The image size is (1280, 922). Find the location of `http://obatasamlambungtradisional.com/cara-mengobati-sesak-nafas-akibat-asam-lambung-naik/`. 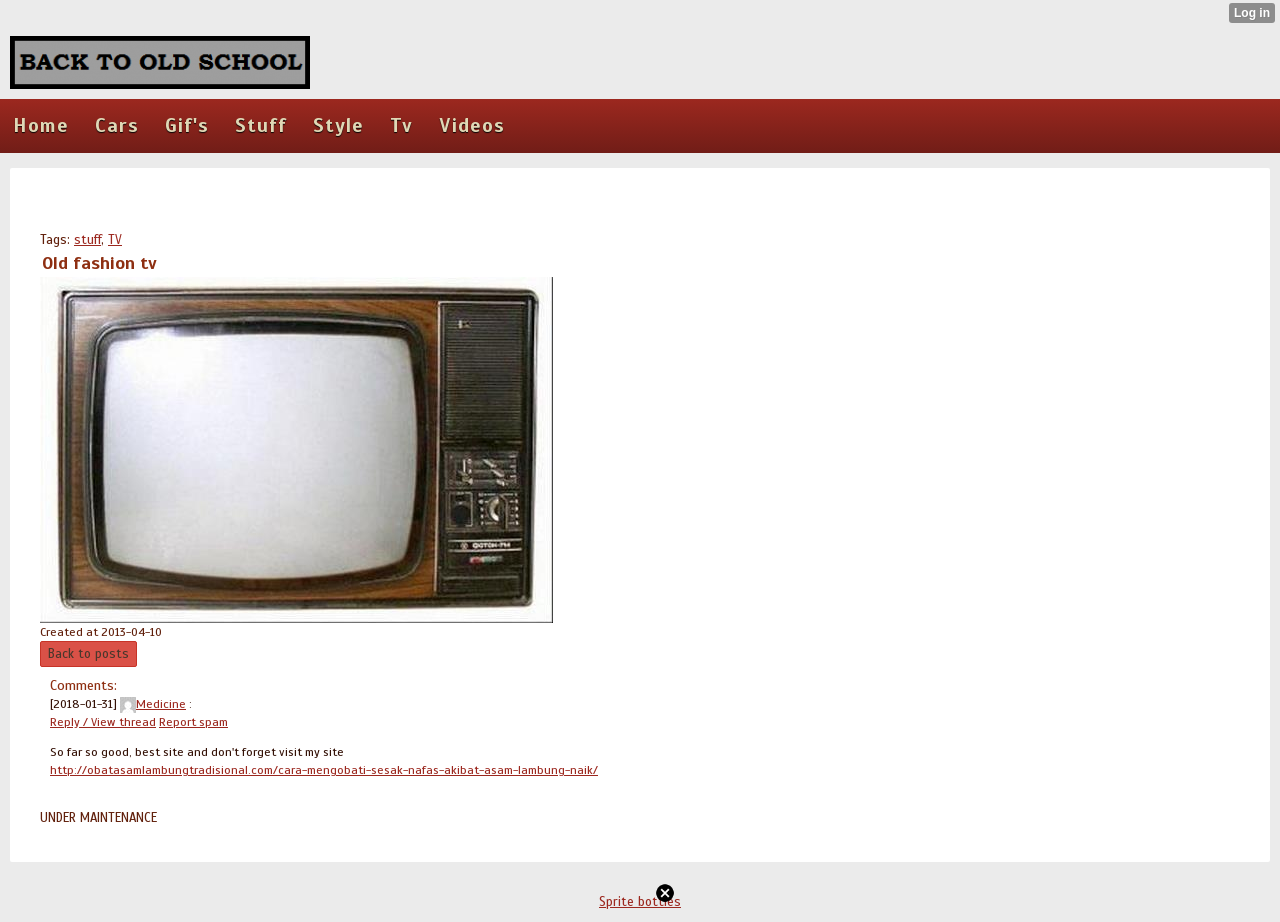

http://obatasamlambungtradisional.com/cara-mengobati-sesak-nafas-akibat-asam-lambung-naik/ is located at coordinates (324, 770).